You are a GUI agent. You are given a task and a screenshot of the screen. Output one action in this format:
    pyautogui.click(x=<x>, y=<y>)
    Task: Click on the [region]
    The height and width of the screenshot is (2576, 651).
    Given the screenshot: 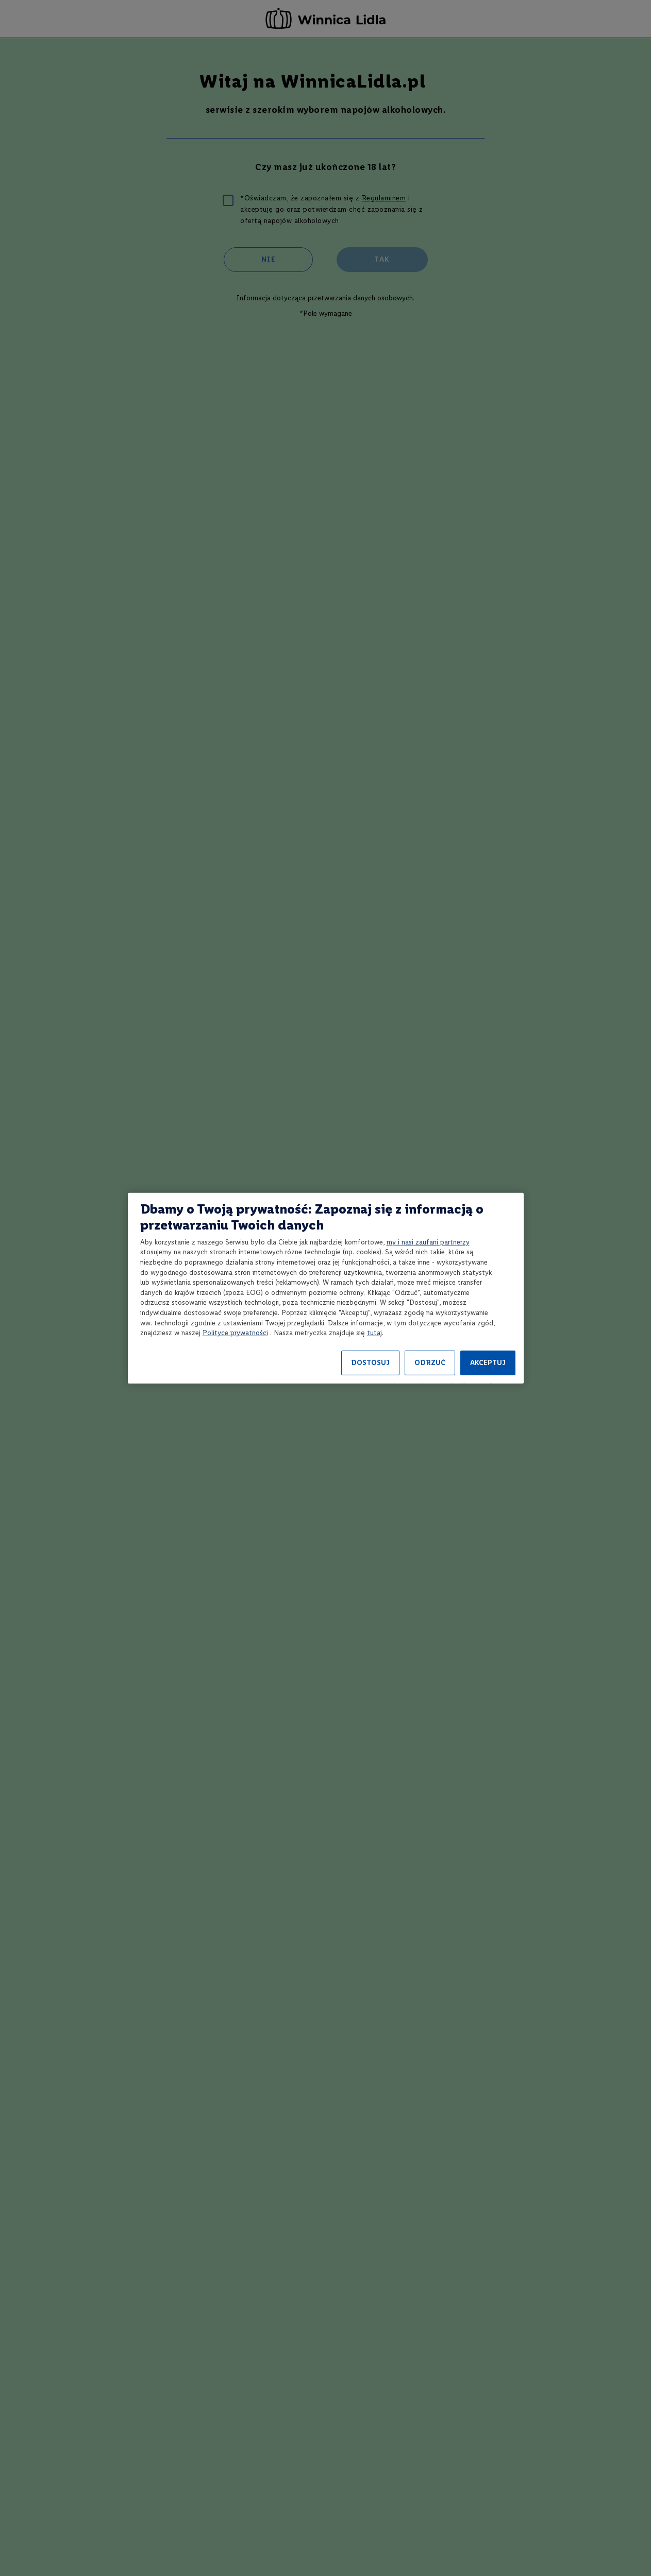 What is the action you would take?
    pyautogui.click(x=326, y=1287)
    